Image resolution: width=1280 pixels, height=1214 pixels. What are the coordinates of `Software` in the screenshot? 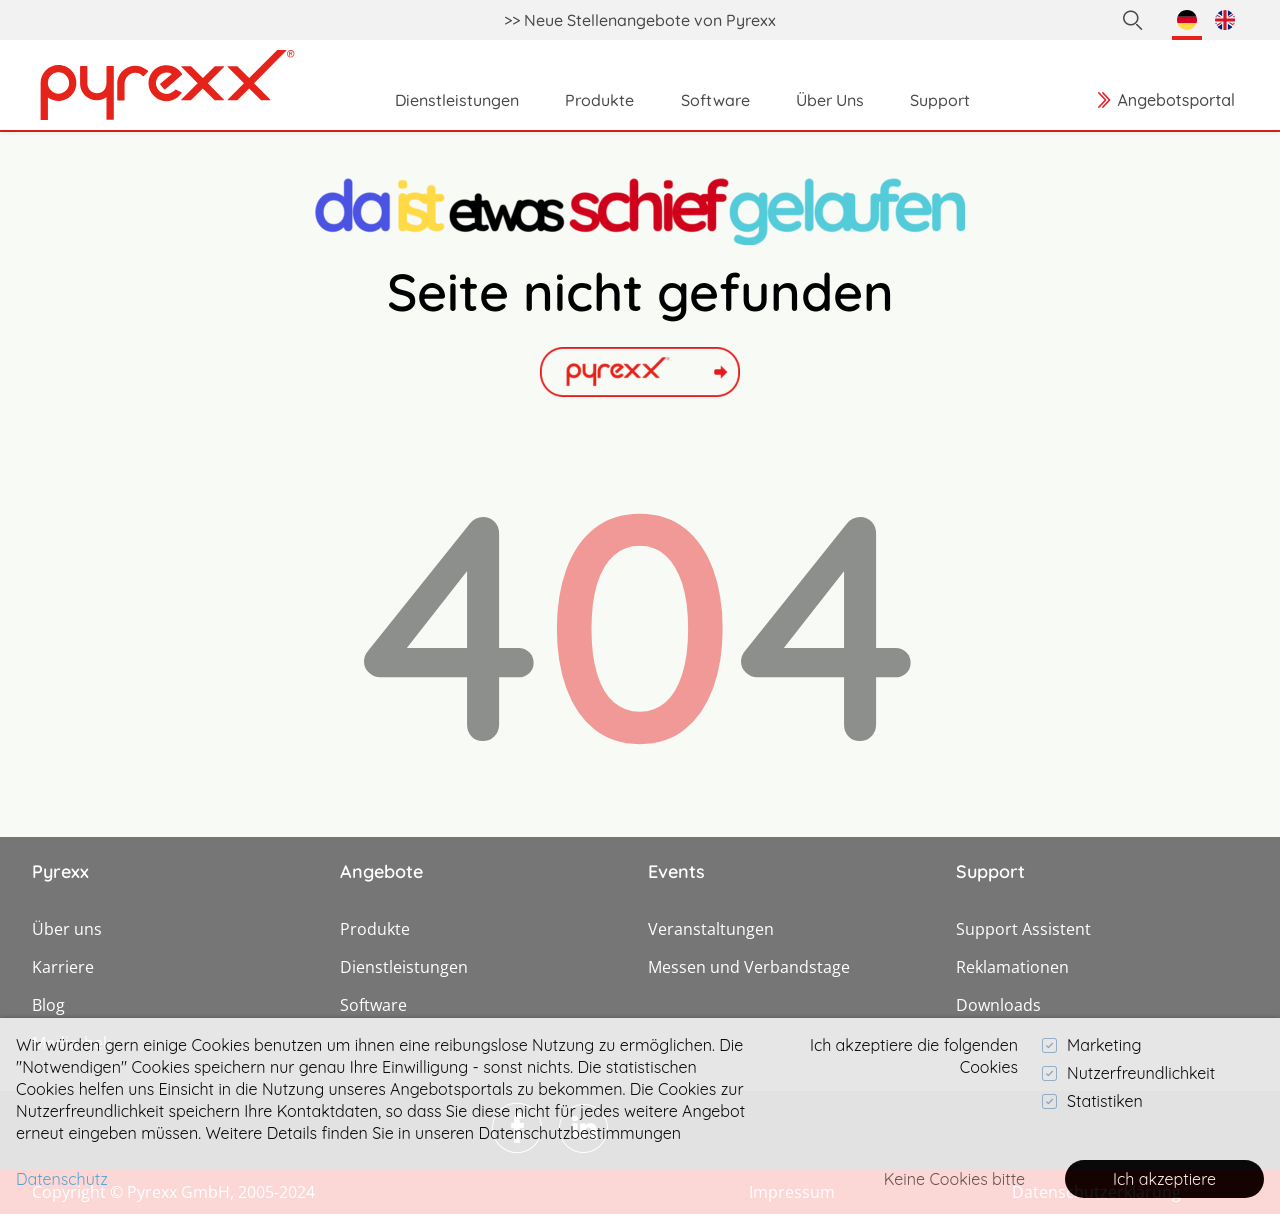 It's located at (373, 1005).